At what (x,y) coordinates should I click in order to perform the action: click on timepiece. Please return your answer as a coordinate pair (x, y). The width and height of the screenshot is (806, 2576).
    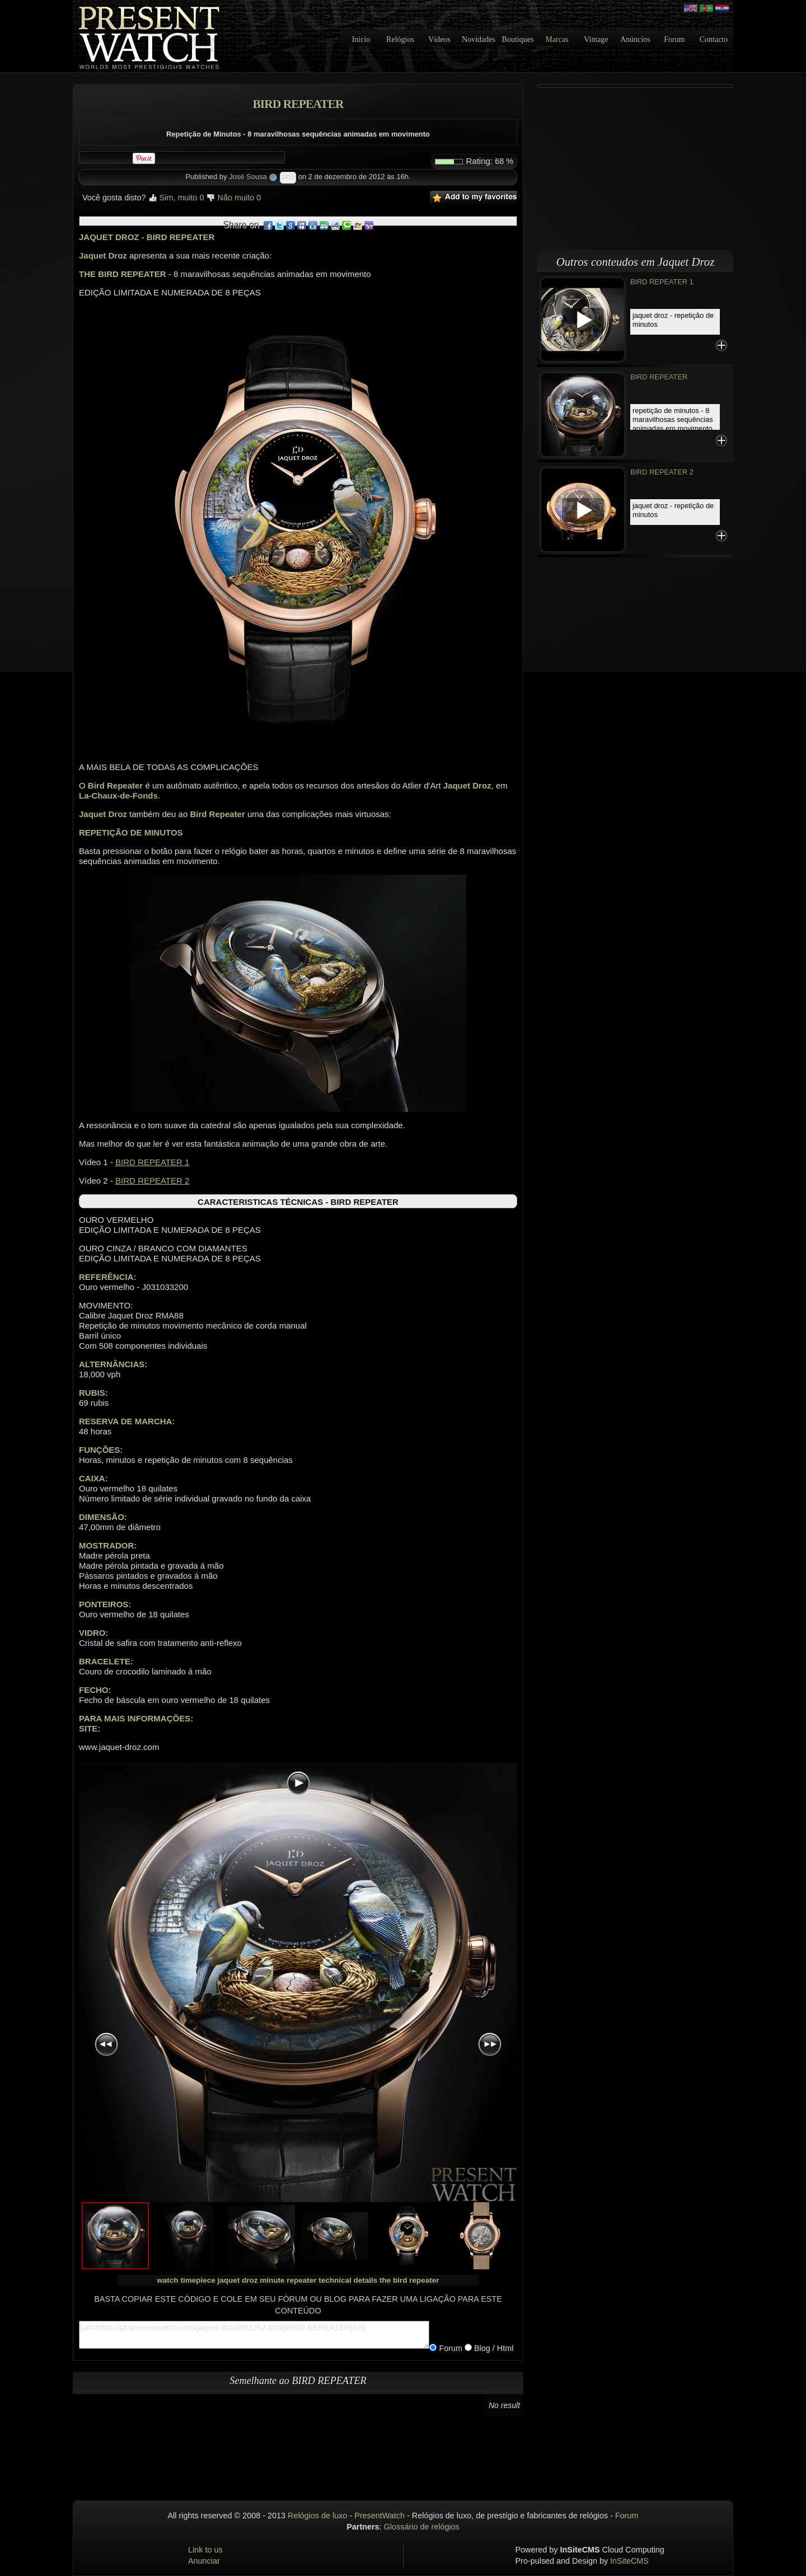
    Looking at the image, I should click on (197, 2280).